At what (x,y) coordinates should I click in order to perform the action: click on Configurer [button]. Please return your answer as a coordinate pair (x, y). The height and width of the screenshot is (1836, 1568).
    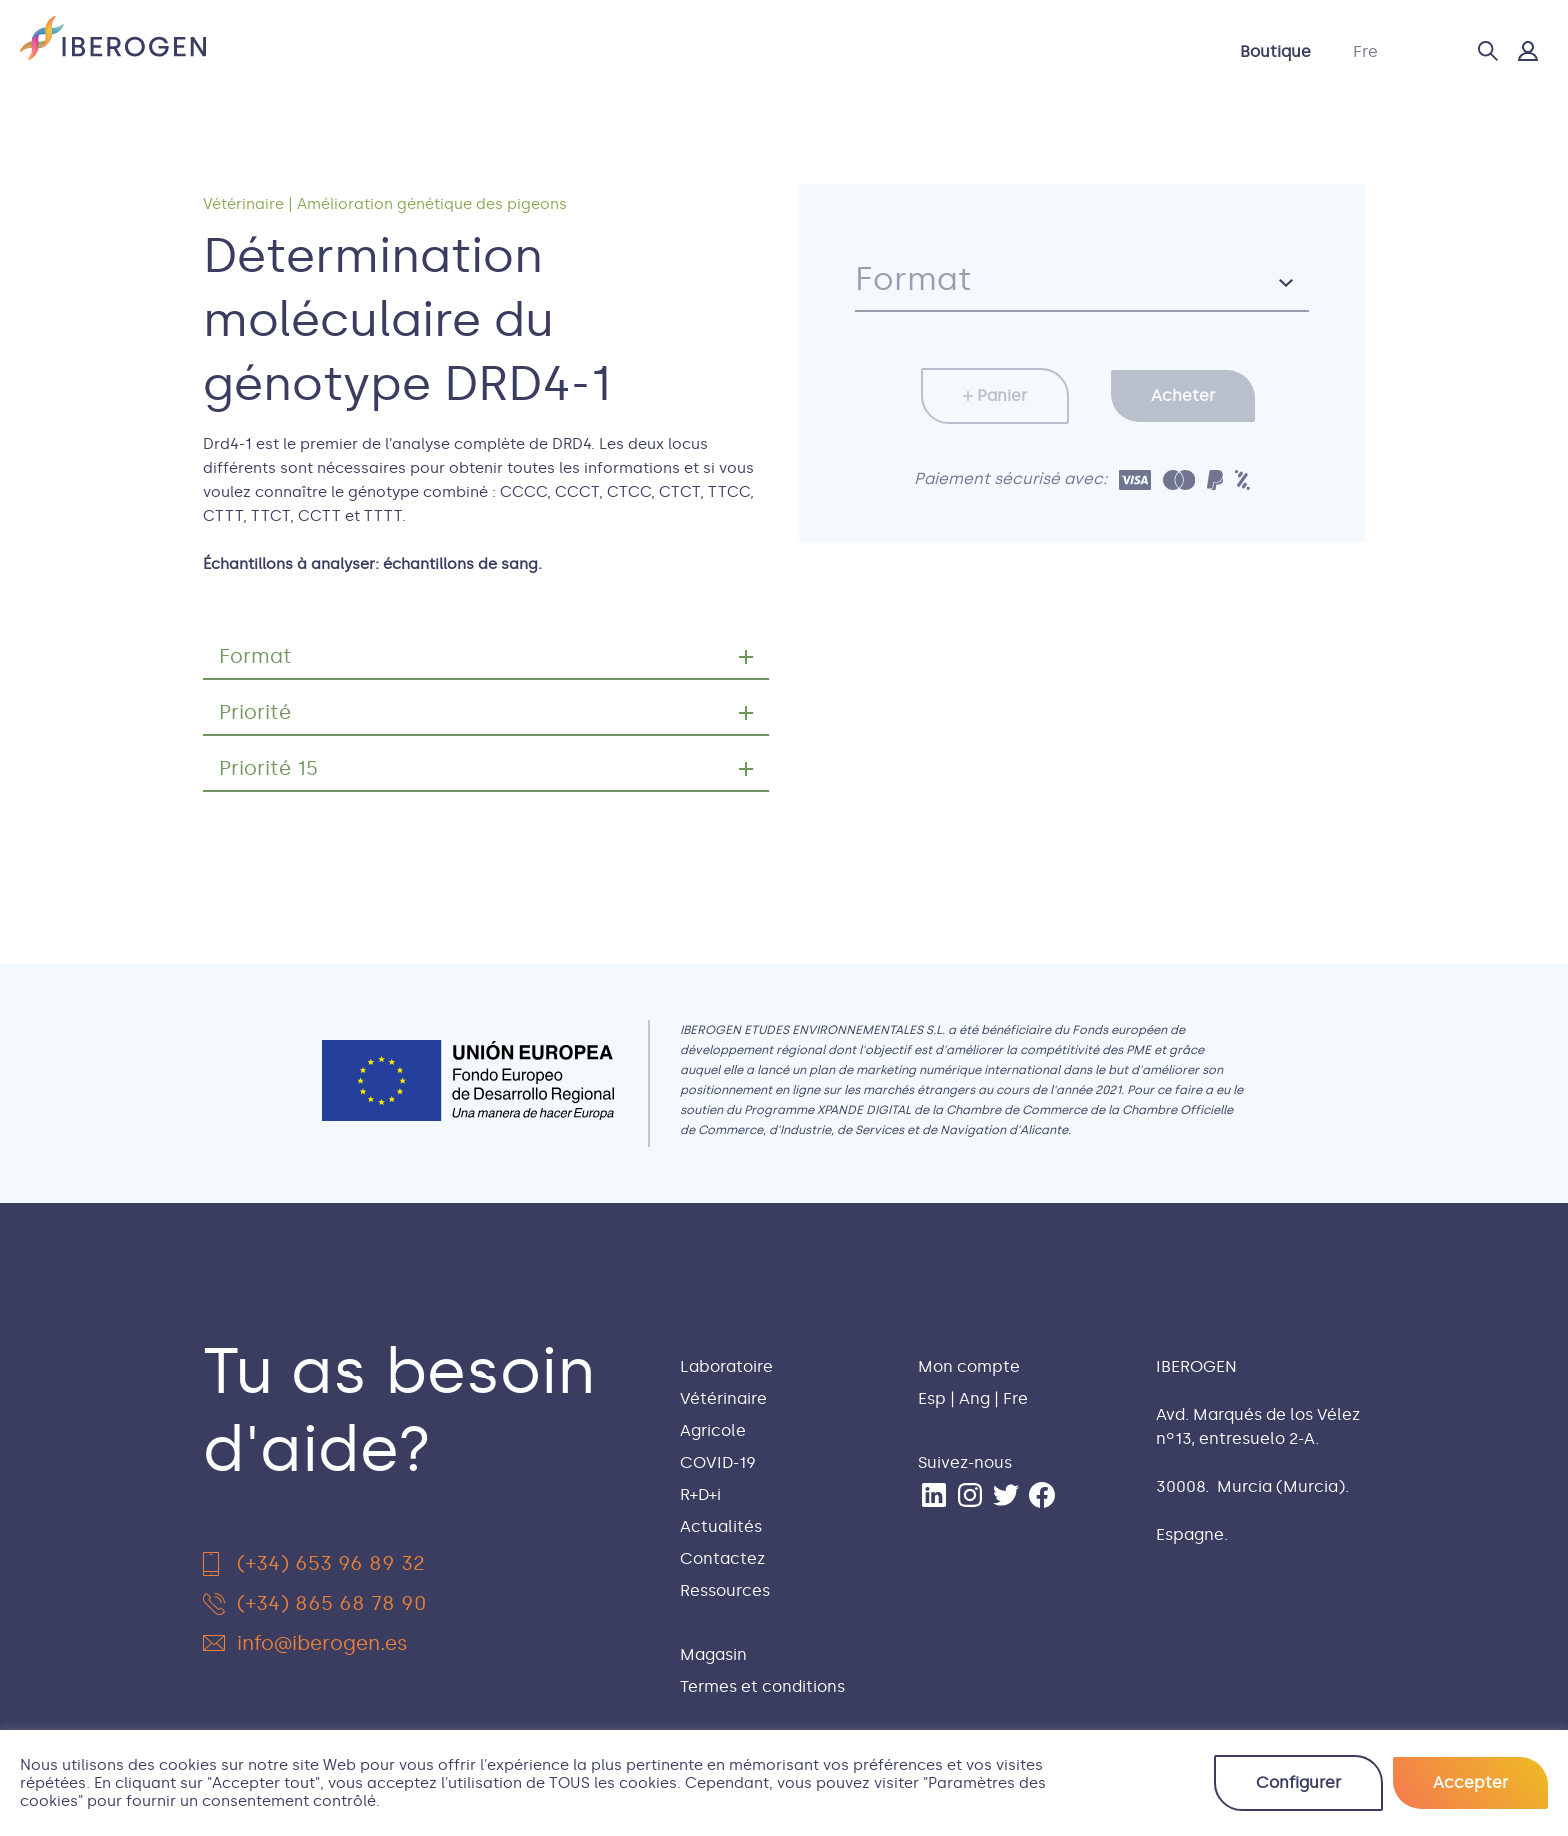
    Looking at the image, I should click on (1298, 1782).